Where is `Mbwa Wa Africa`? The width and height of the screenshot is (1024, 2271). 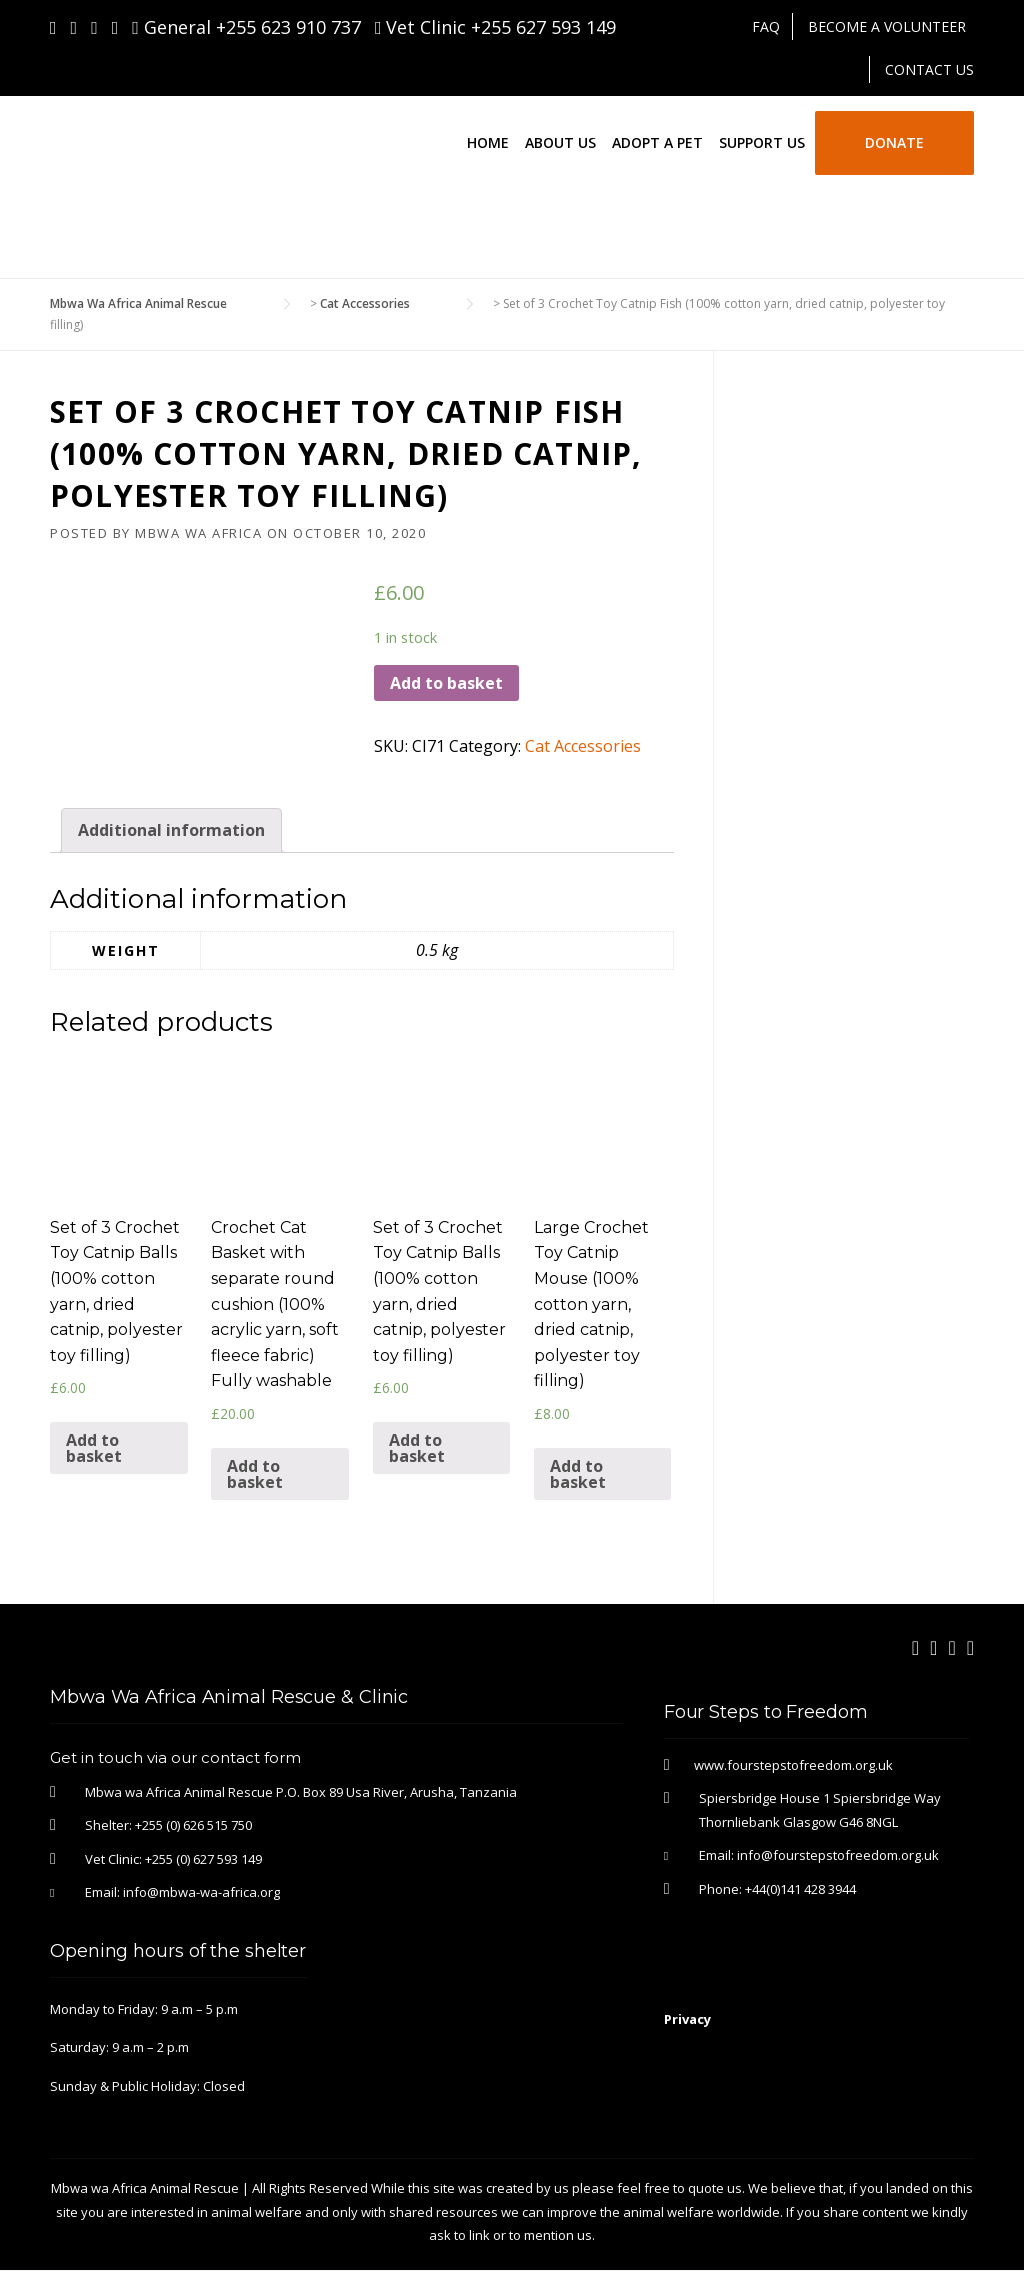 Mbwa Wa Africa is located at coordinates (198, 533).